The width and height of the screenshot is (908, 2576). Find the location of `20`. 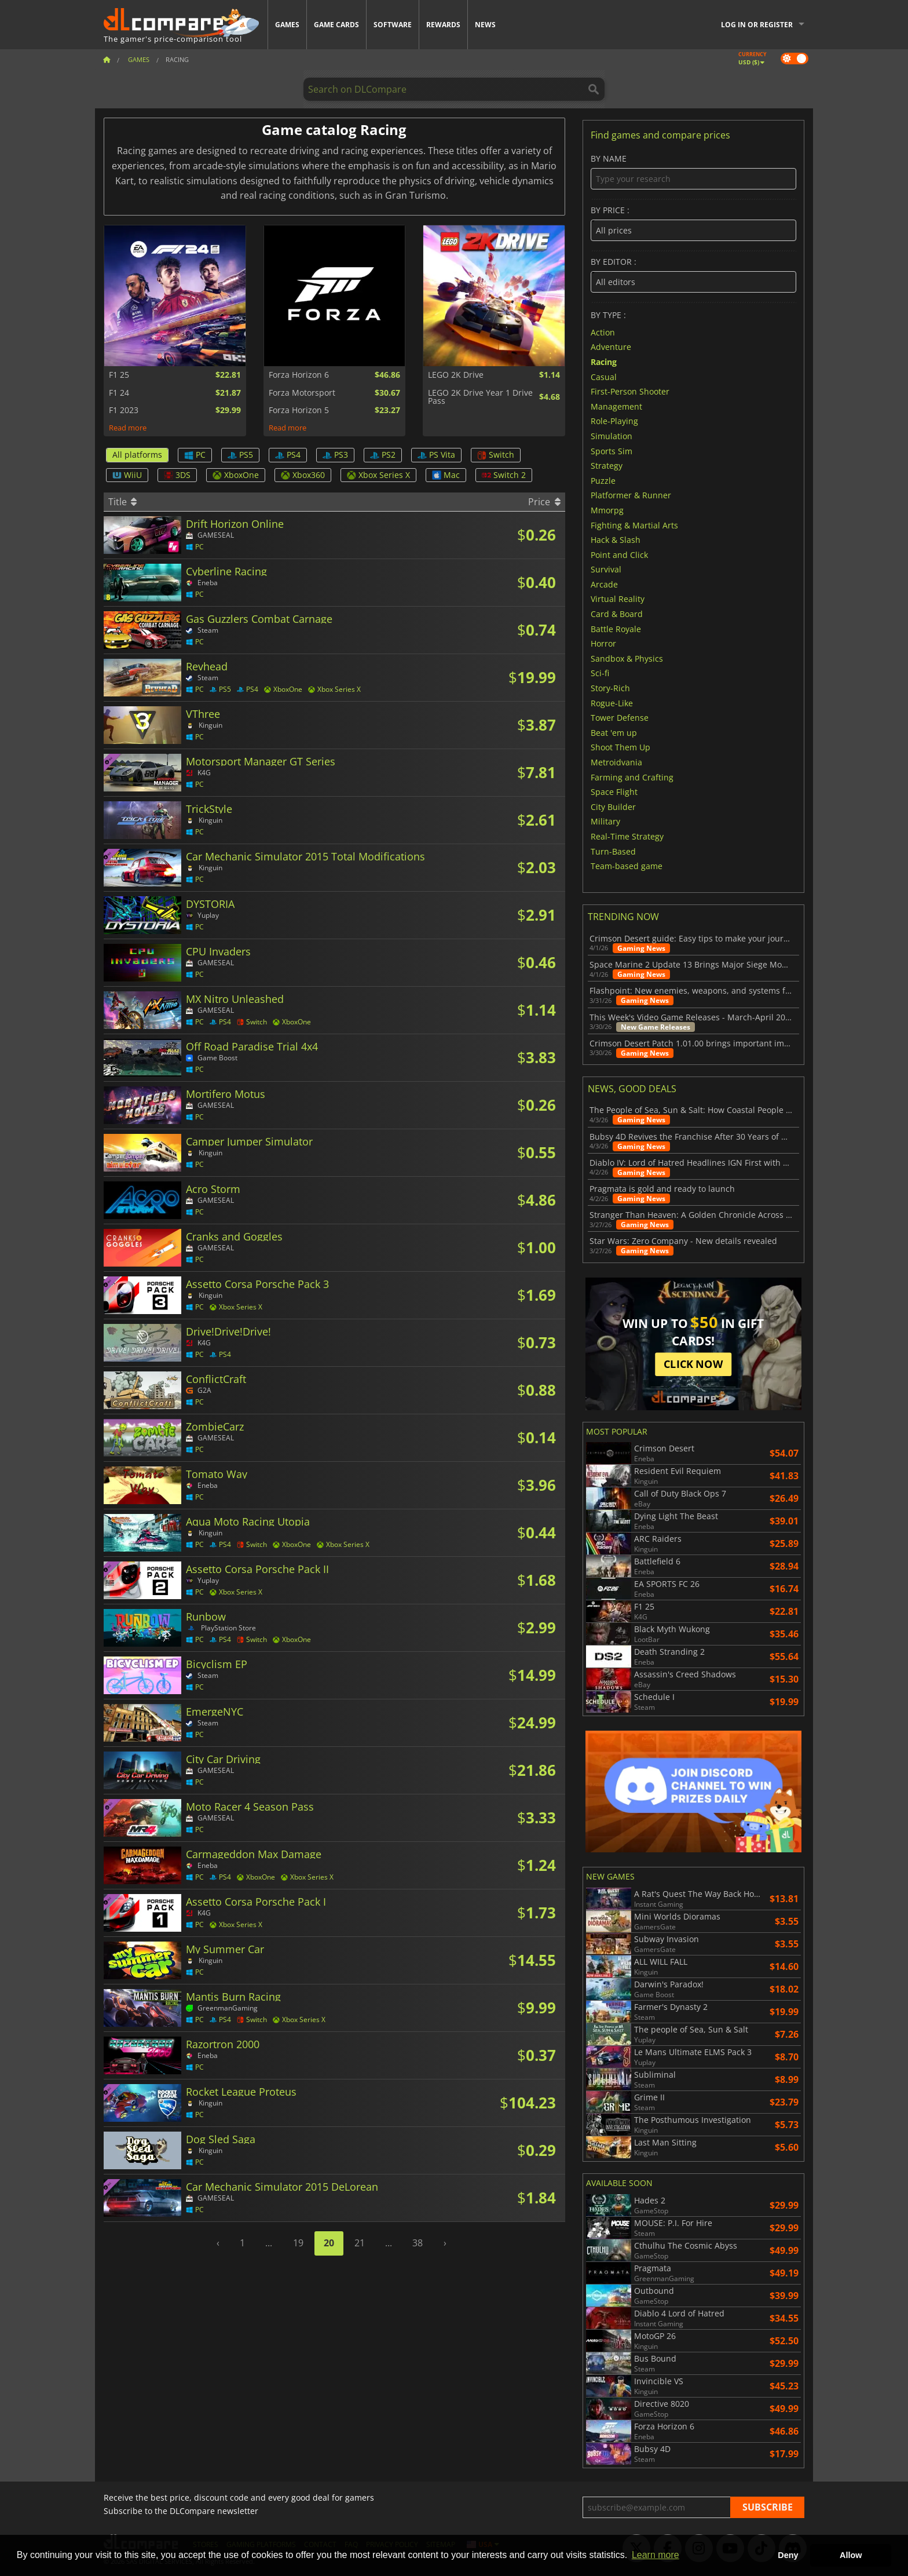

20 is located at coordinates (329, 2242).